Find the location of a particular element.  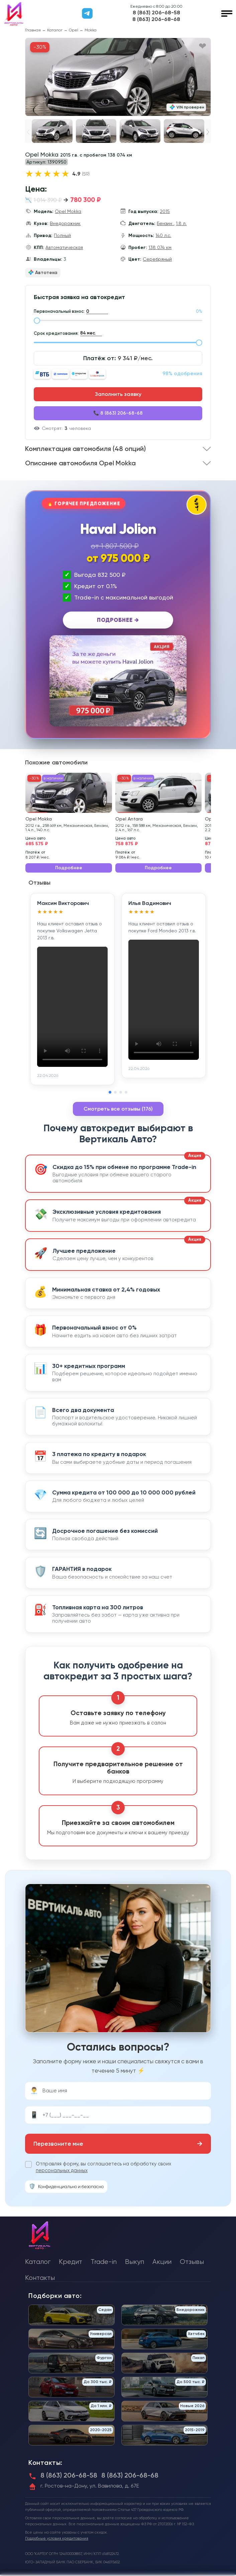

8 (863) 206-68-58 is located at coordinates (156, 13).